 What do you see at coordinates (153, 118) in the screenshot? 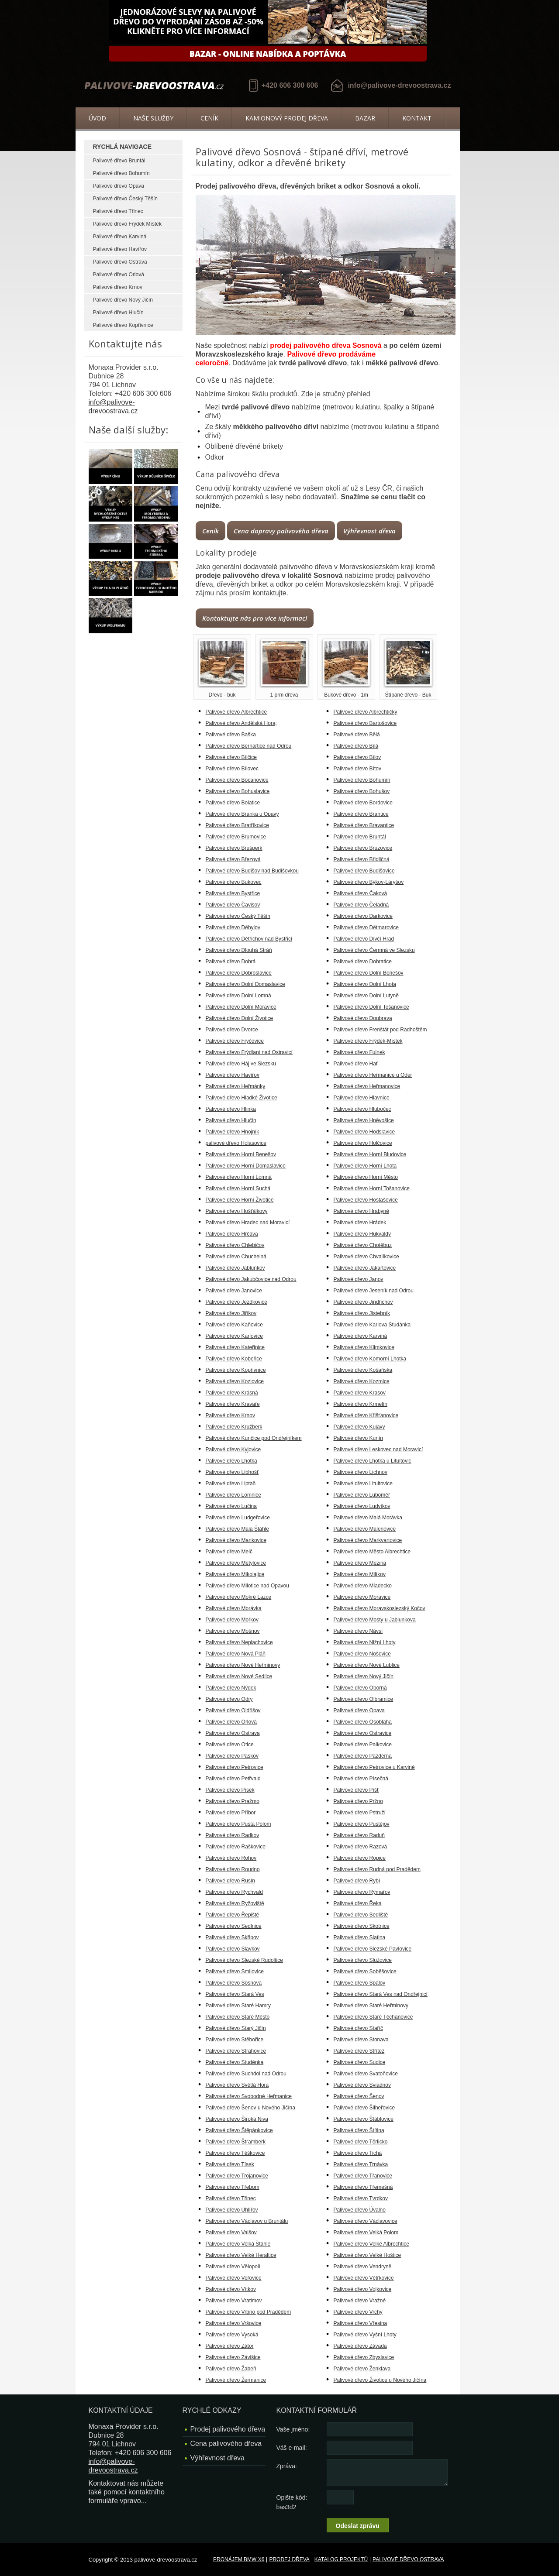
I see `Naše služby` at bounding box center [153, 118].